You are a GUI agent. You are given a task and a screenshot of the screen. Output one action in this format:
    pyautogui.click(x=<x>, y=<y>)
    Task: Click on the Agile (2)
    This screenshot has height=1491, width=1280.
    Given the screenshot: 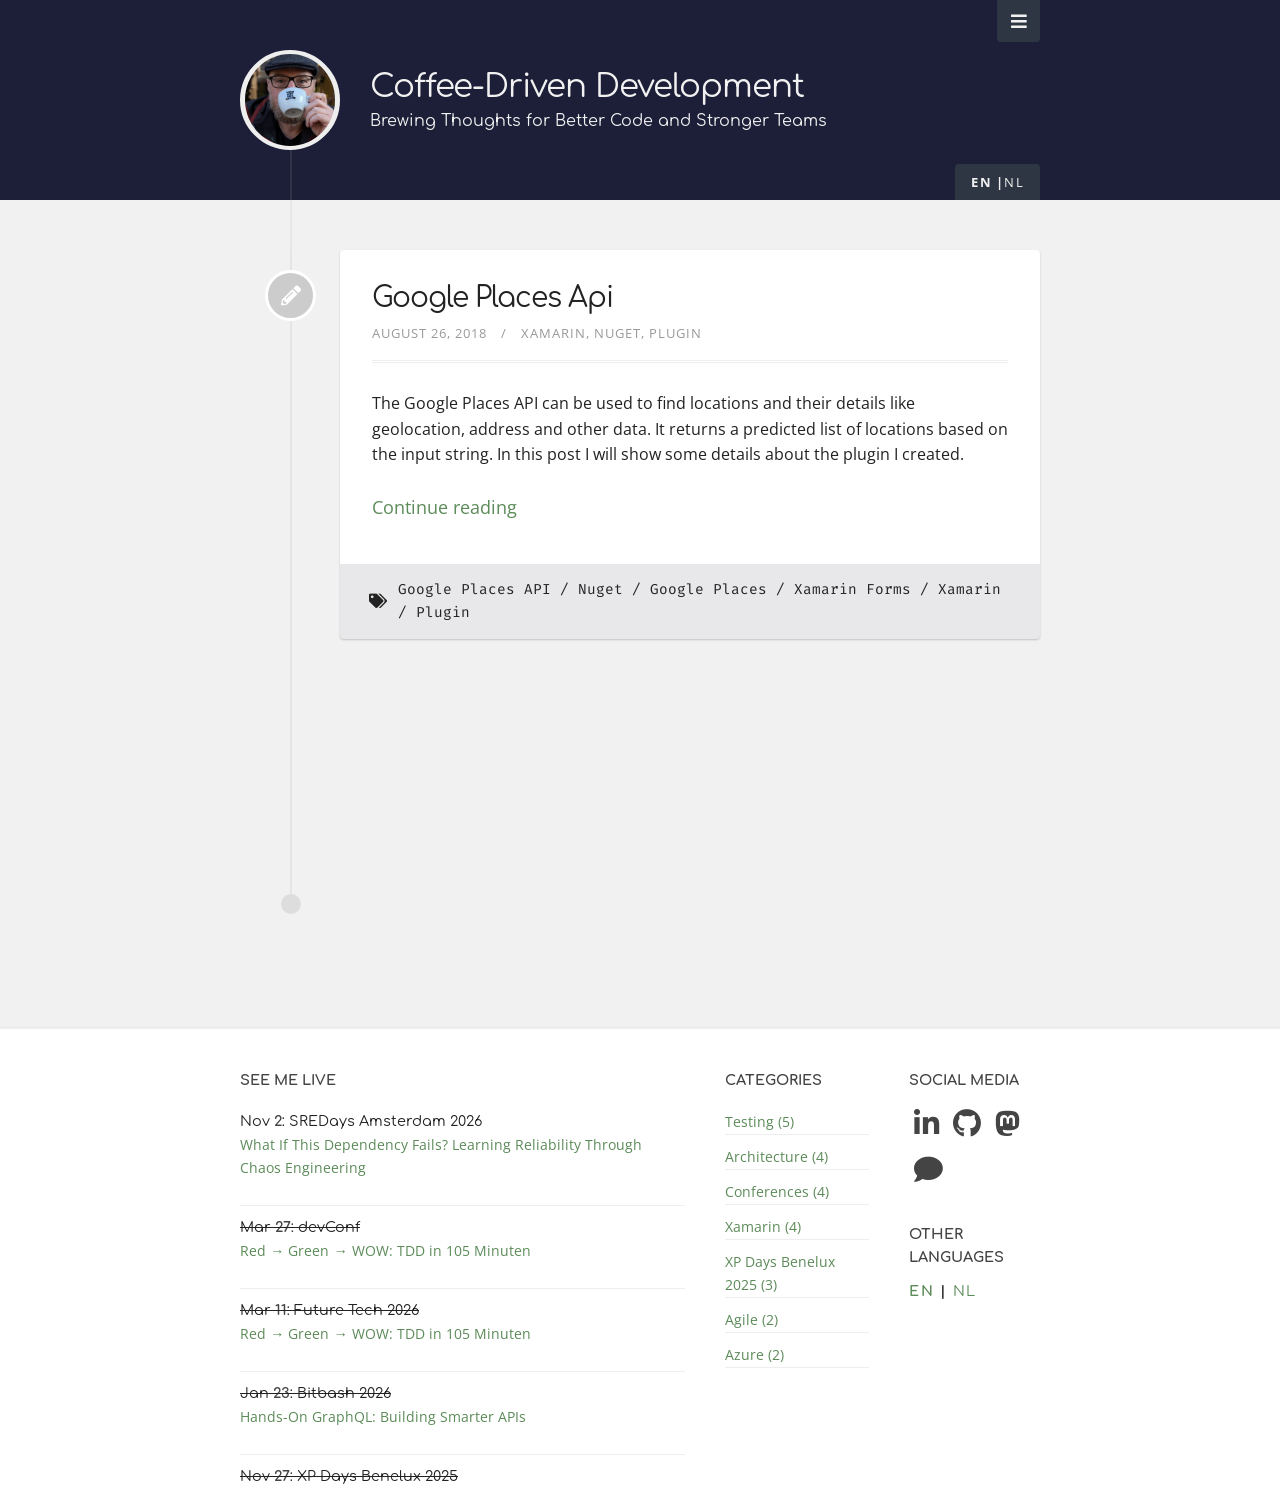 What is the action you would take?
    pyautogui.click(x=751, y=1319)
    